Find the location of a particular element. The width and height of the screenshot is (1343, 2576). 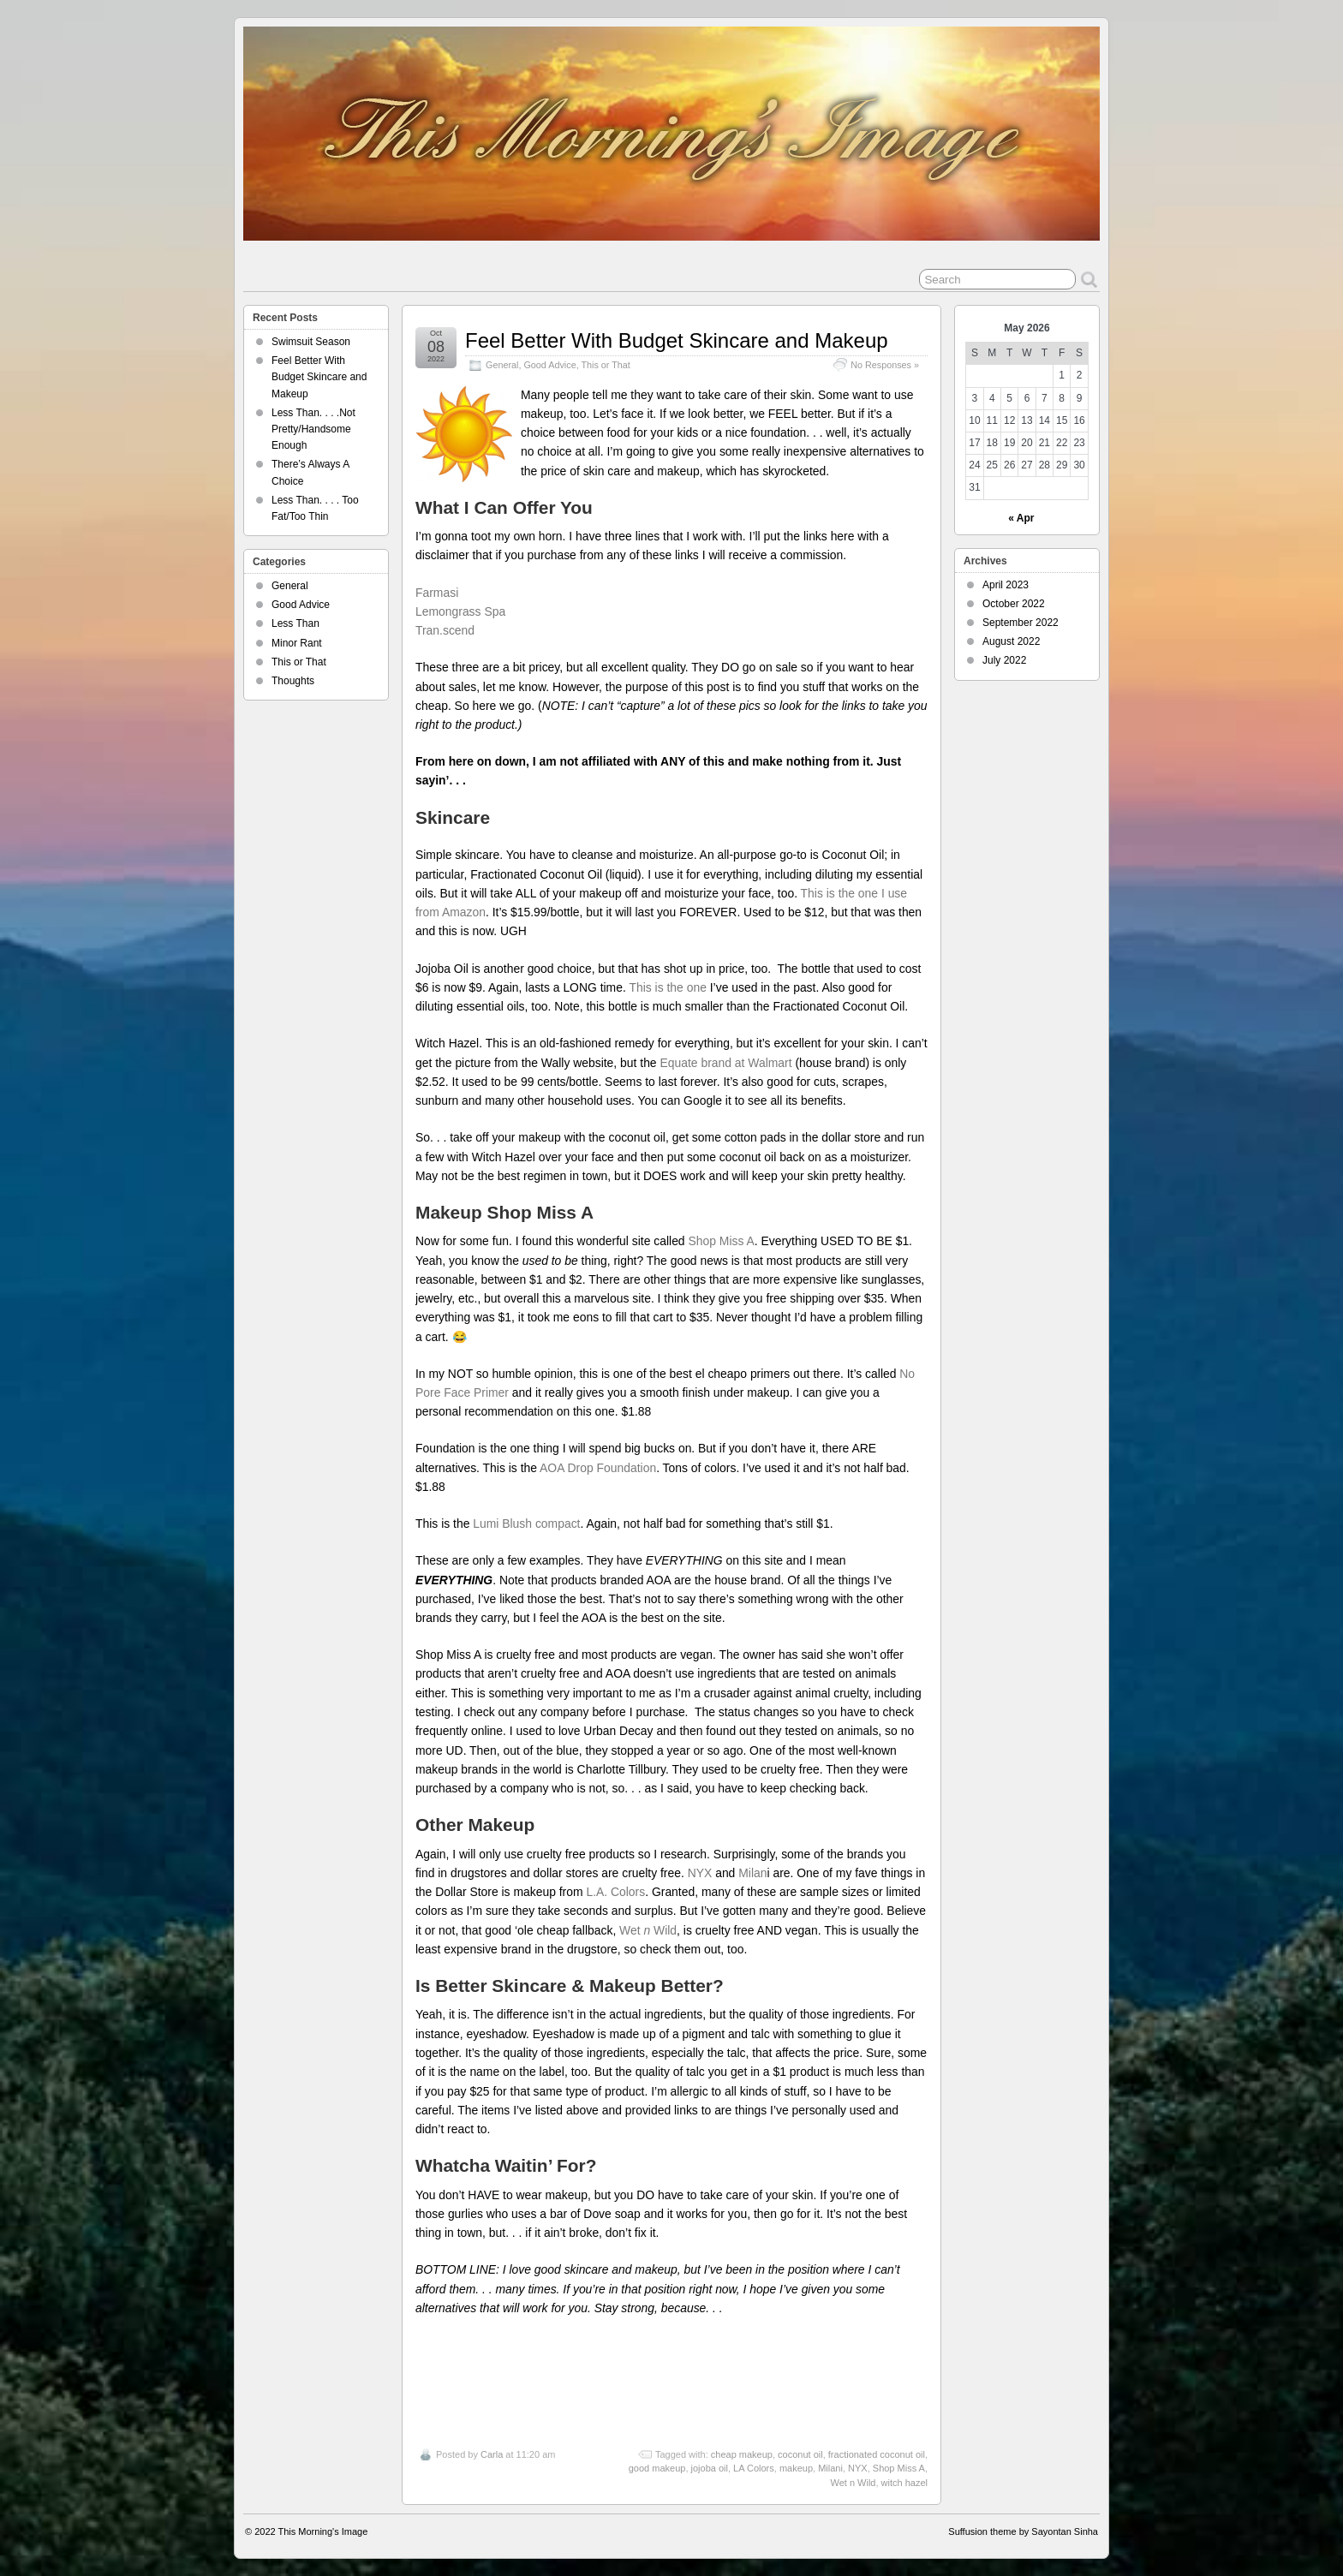

July 2022 is located at coordinates (1004, 660).